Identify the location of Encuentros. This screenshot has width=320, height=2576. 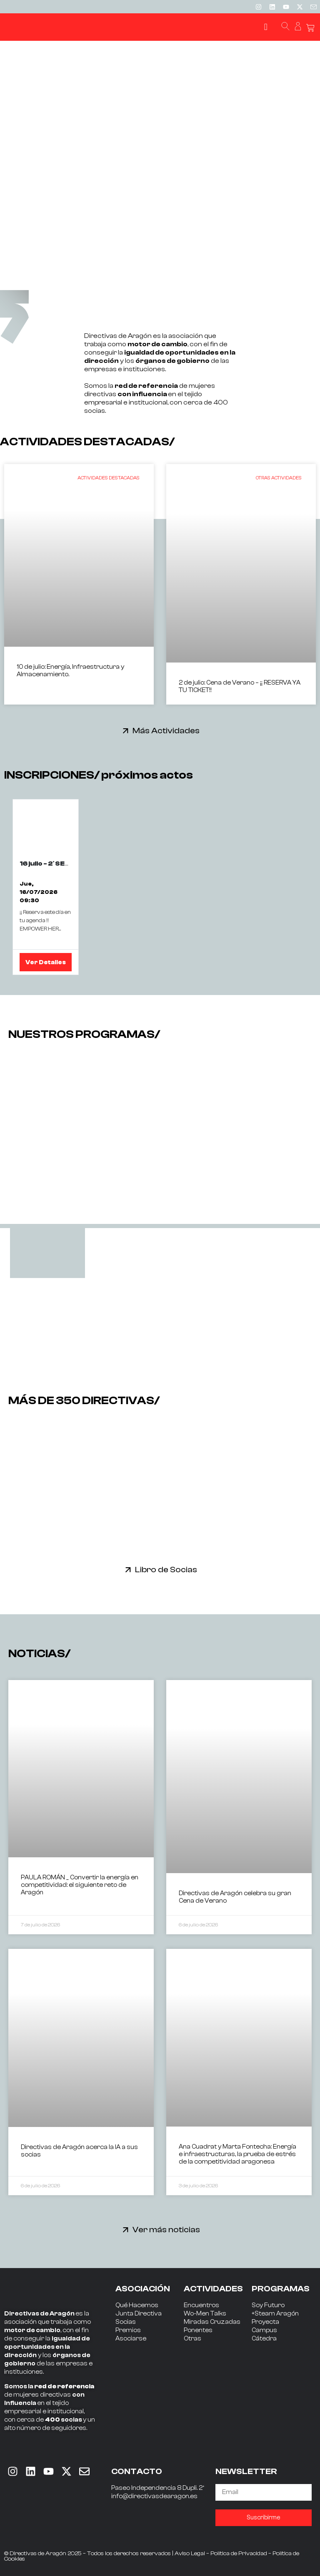
(201, 2305).